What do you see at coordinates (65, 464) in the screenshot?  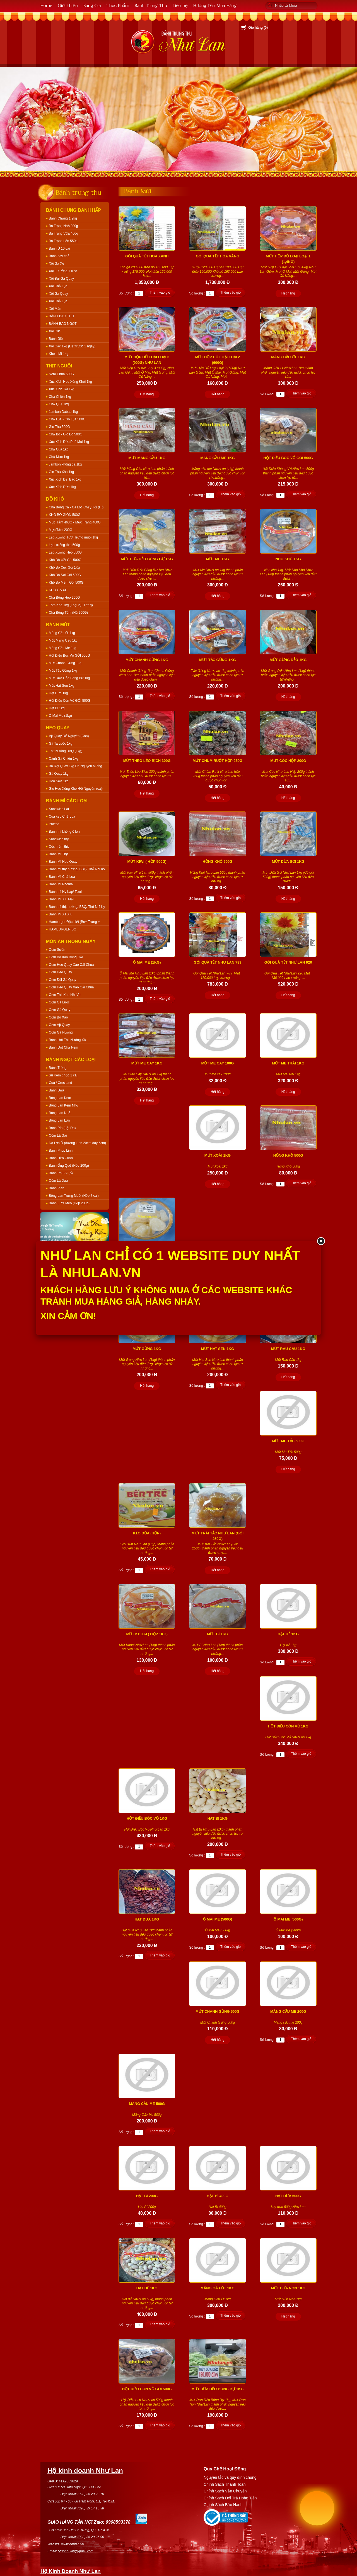 I see `Jambon không da 1kg` at bounding box center [65, 464].